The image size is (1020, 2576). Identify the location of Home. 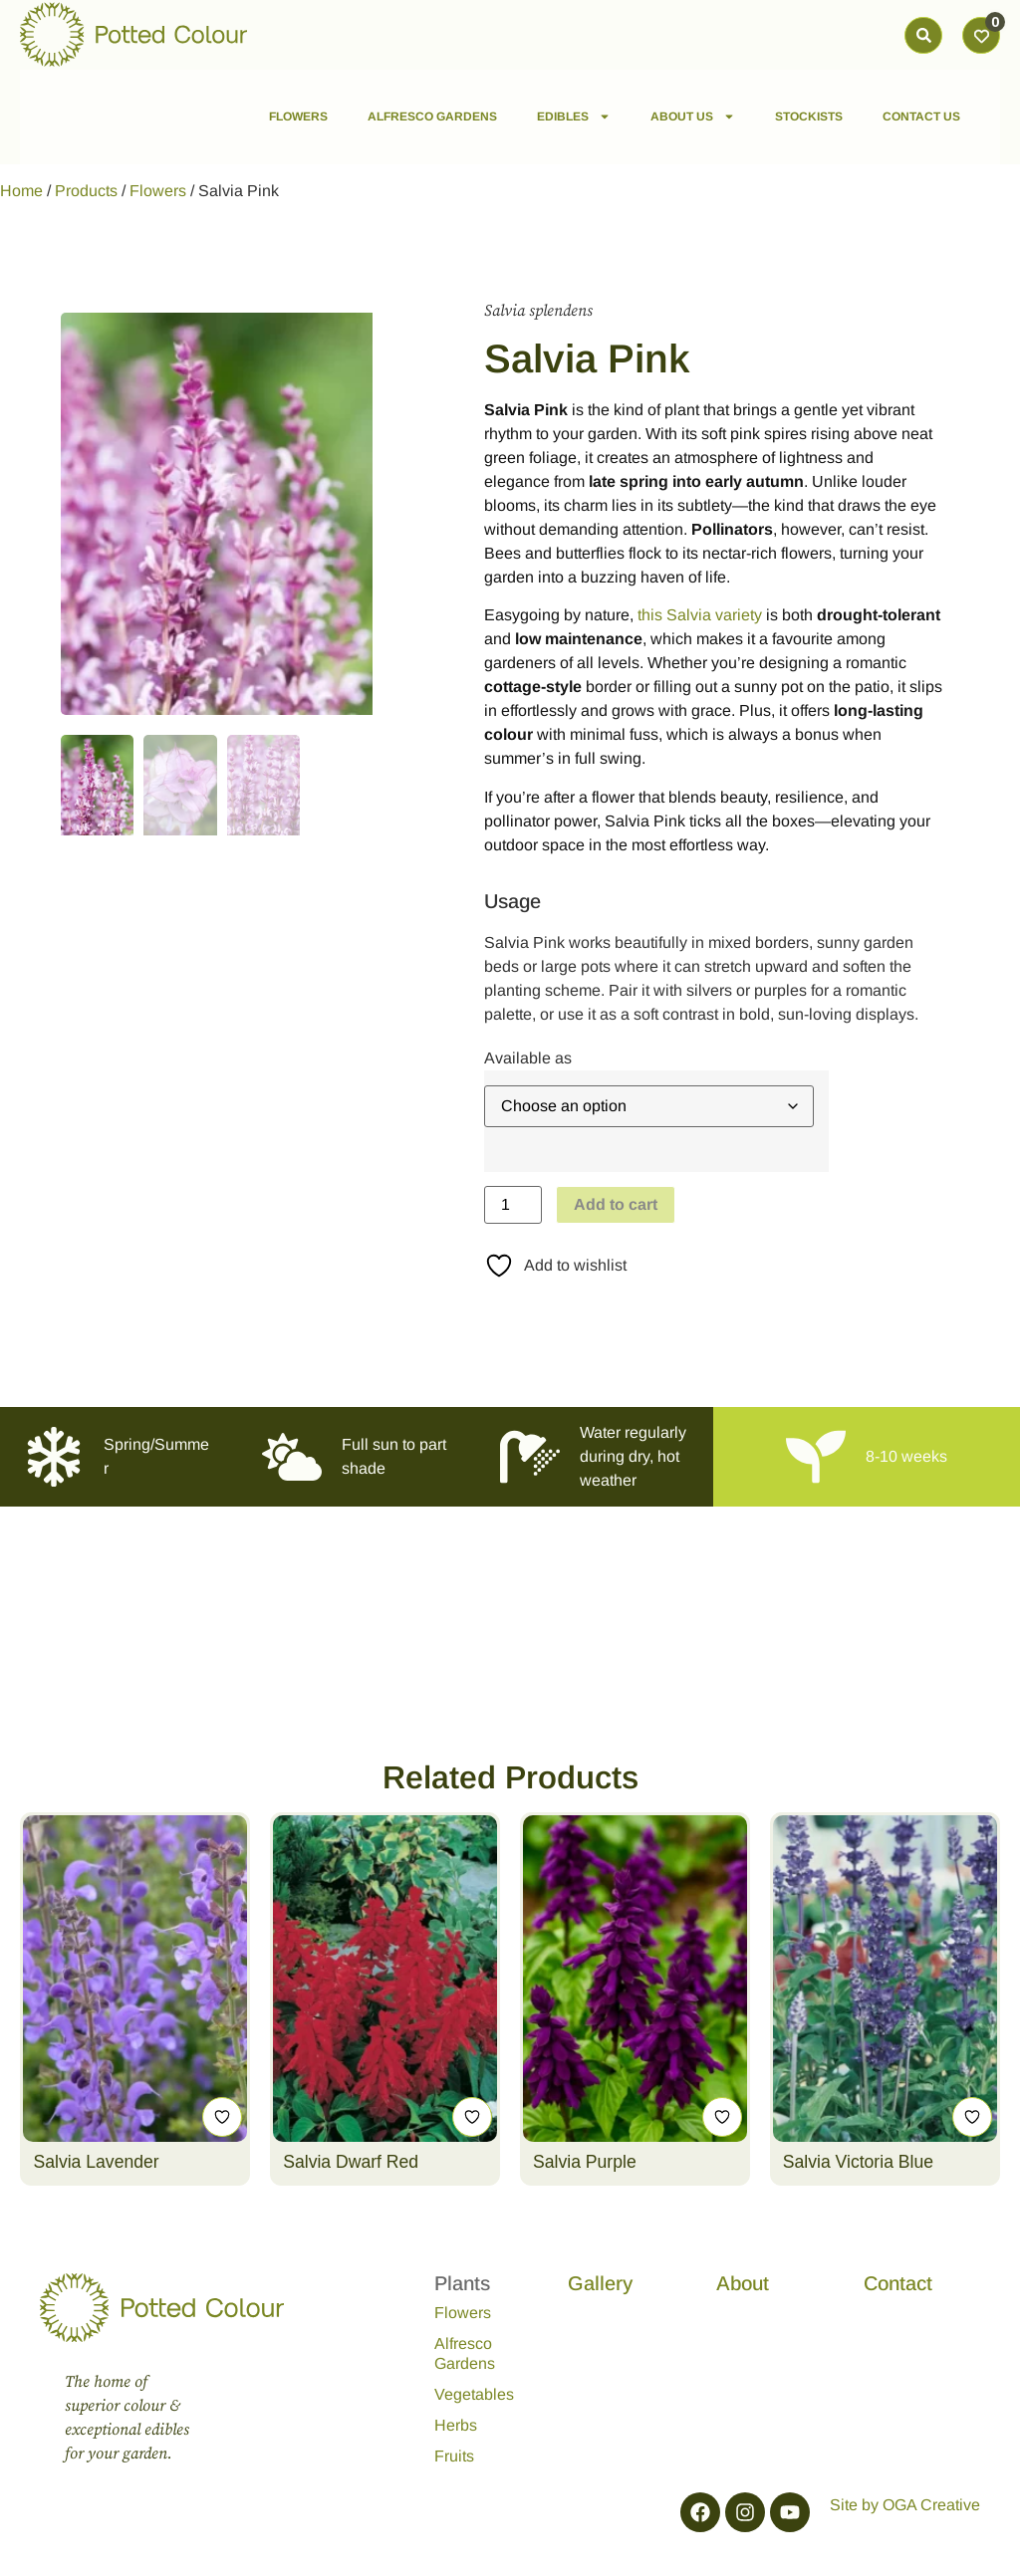
(21, 190).